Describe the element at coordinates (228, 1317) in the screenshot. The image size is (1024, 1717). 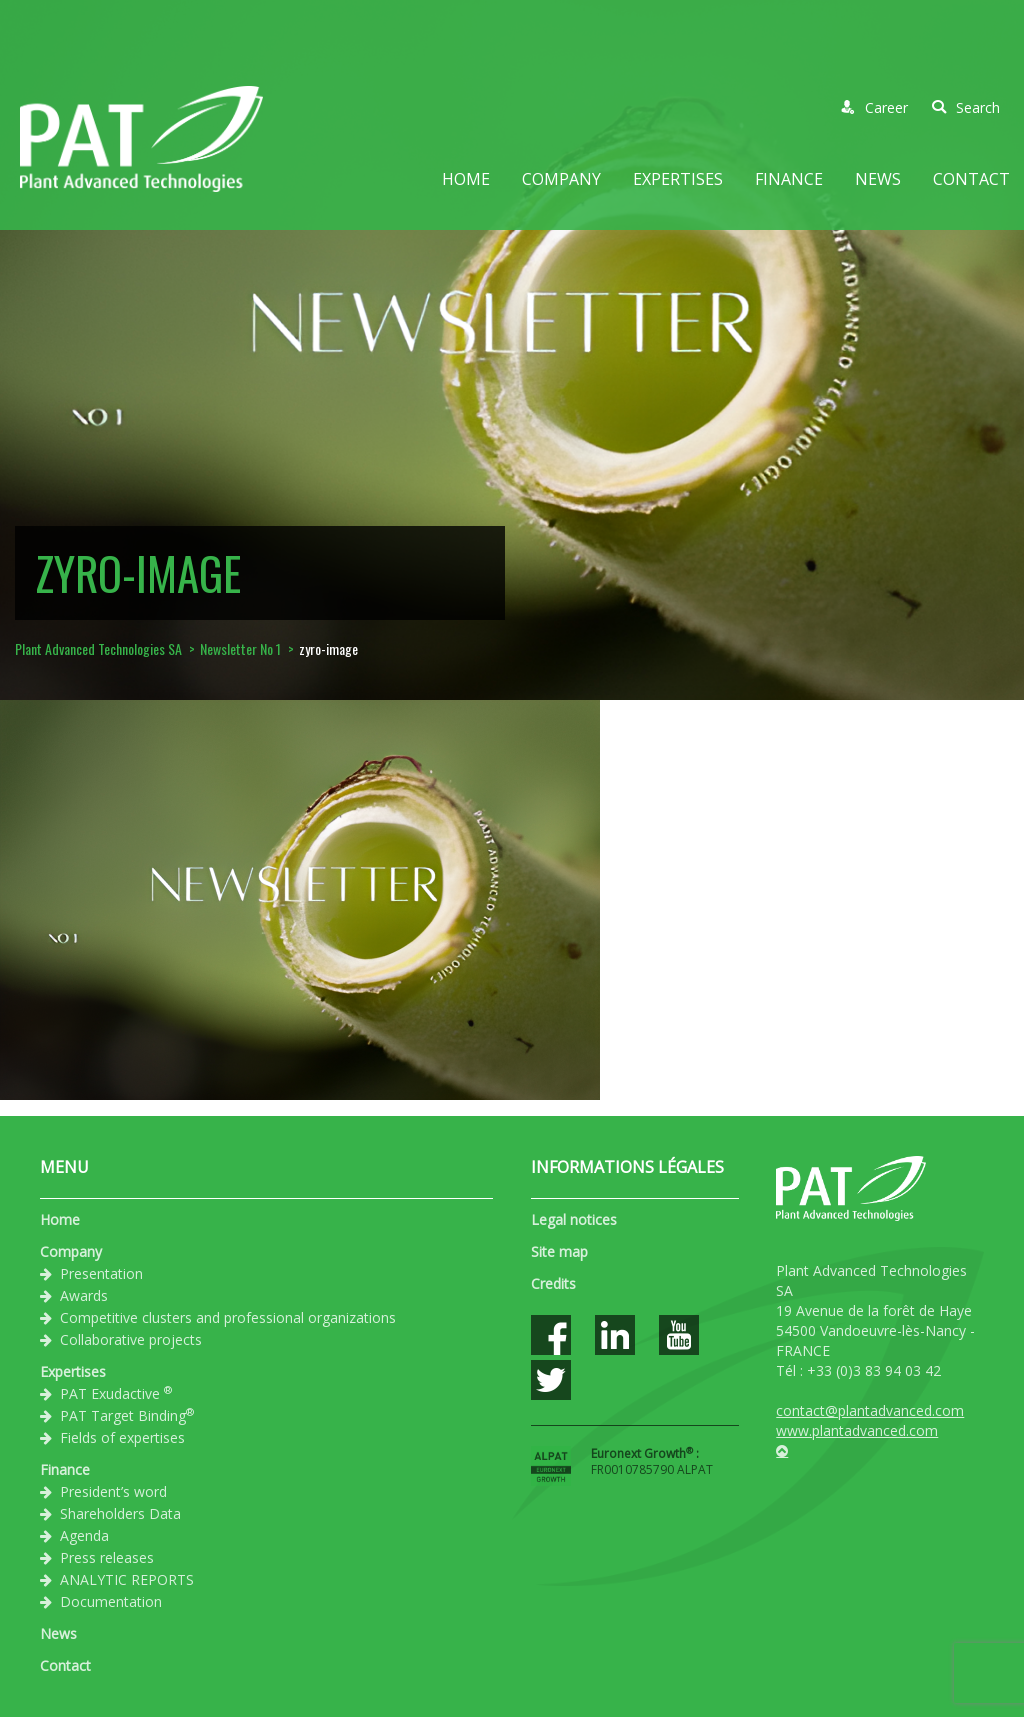
I see `Competitive clusters and professional organizations` at that location.